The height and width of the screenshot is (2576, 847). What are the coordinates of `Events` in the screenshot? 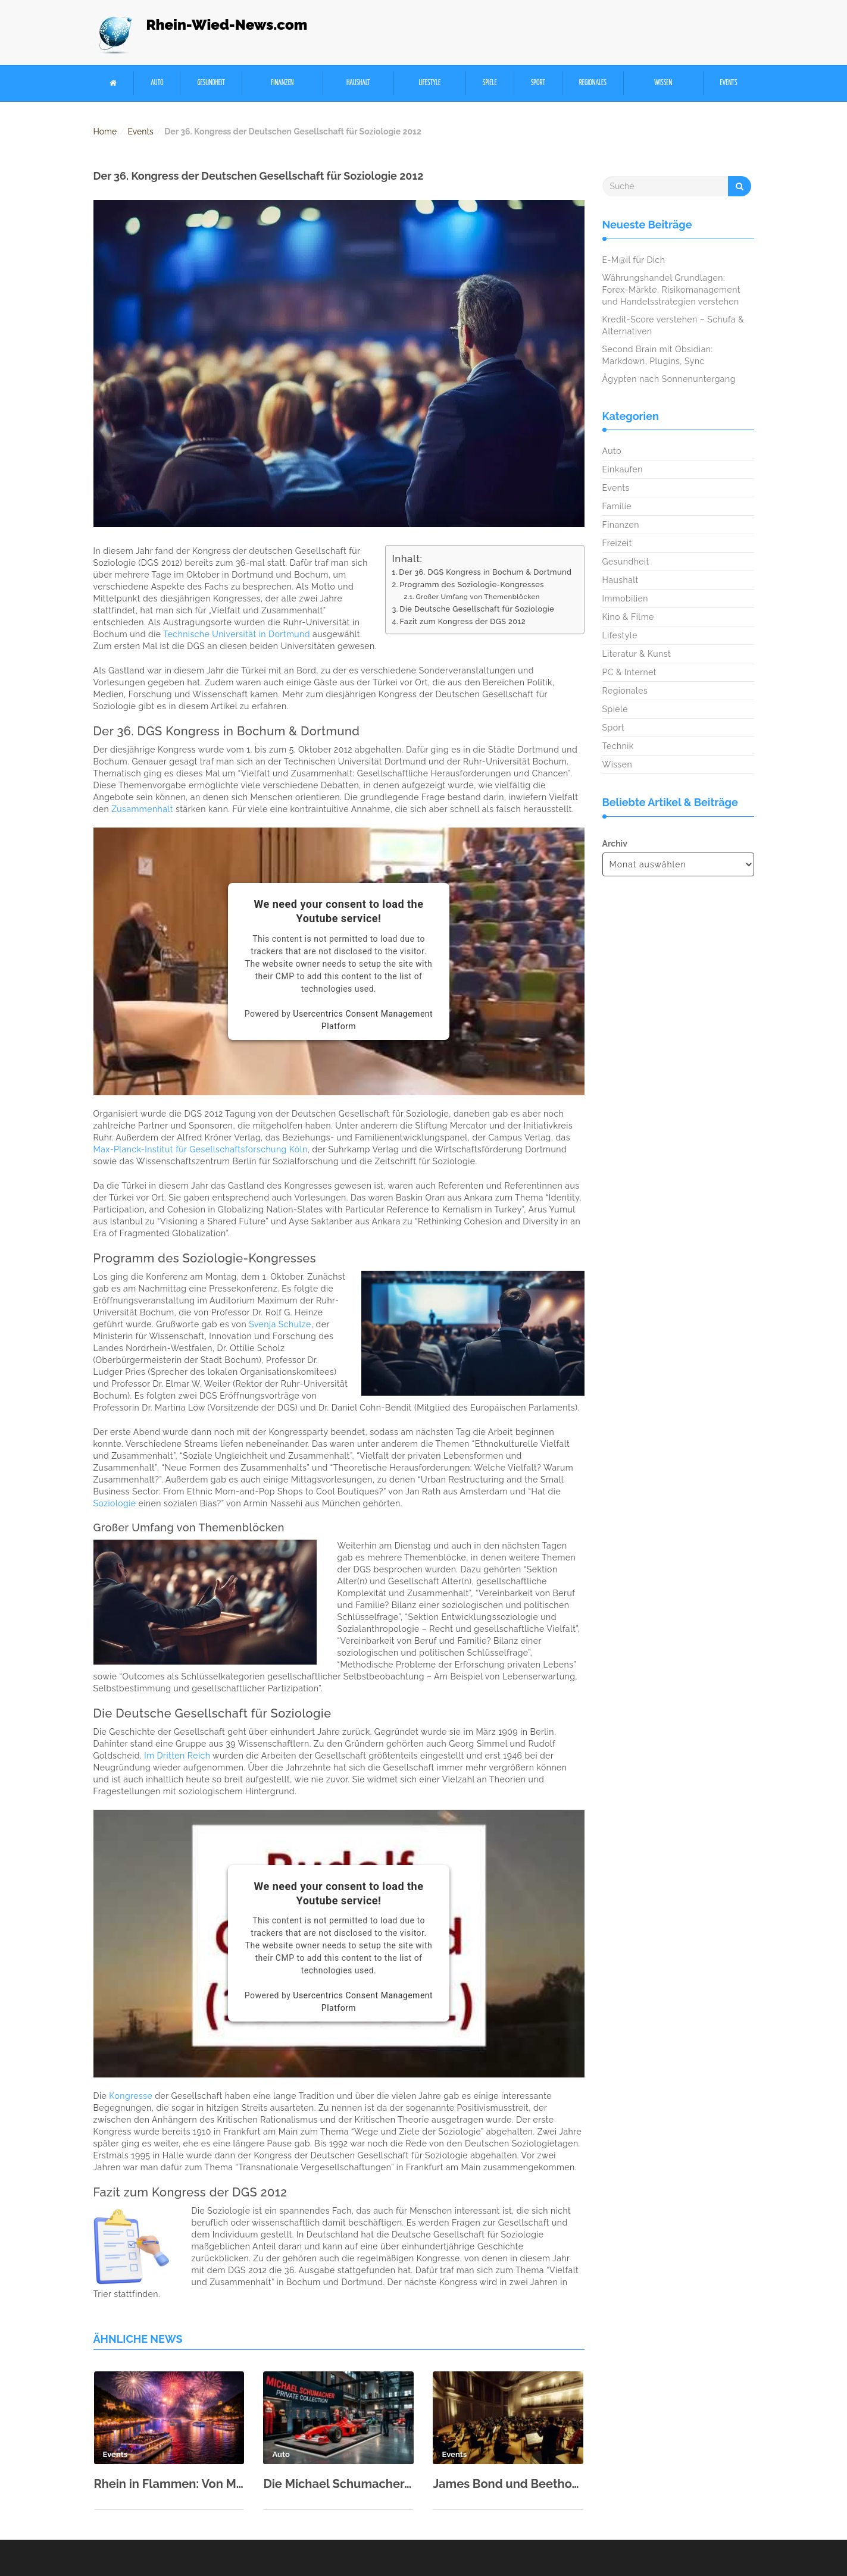 It's located at (728, 83).